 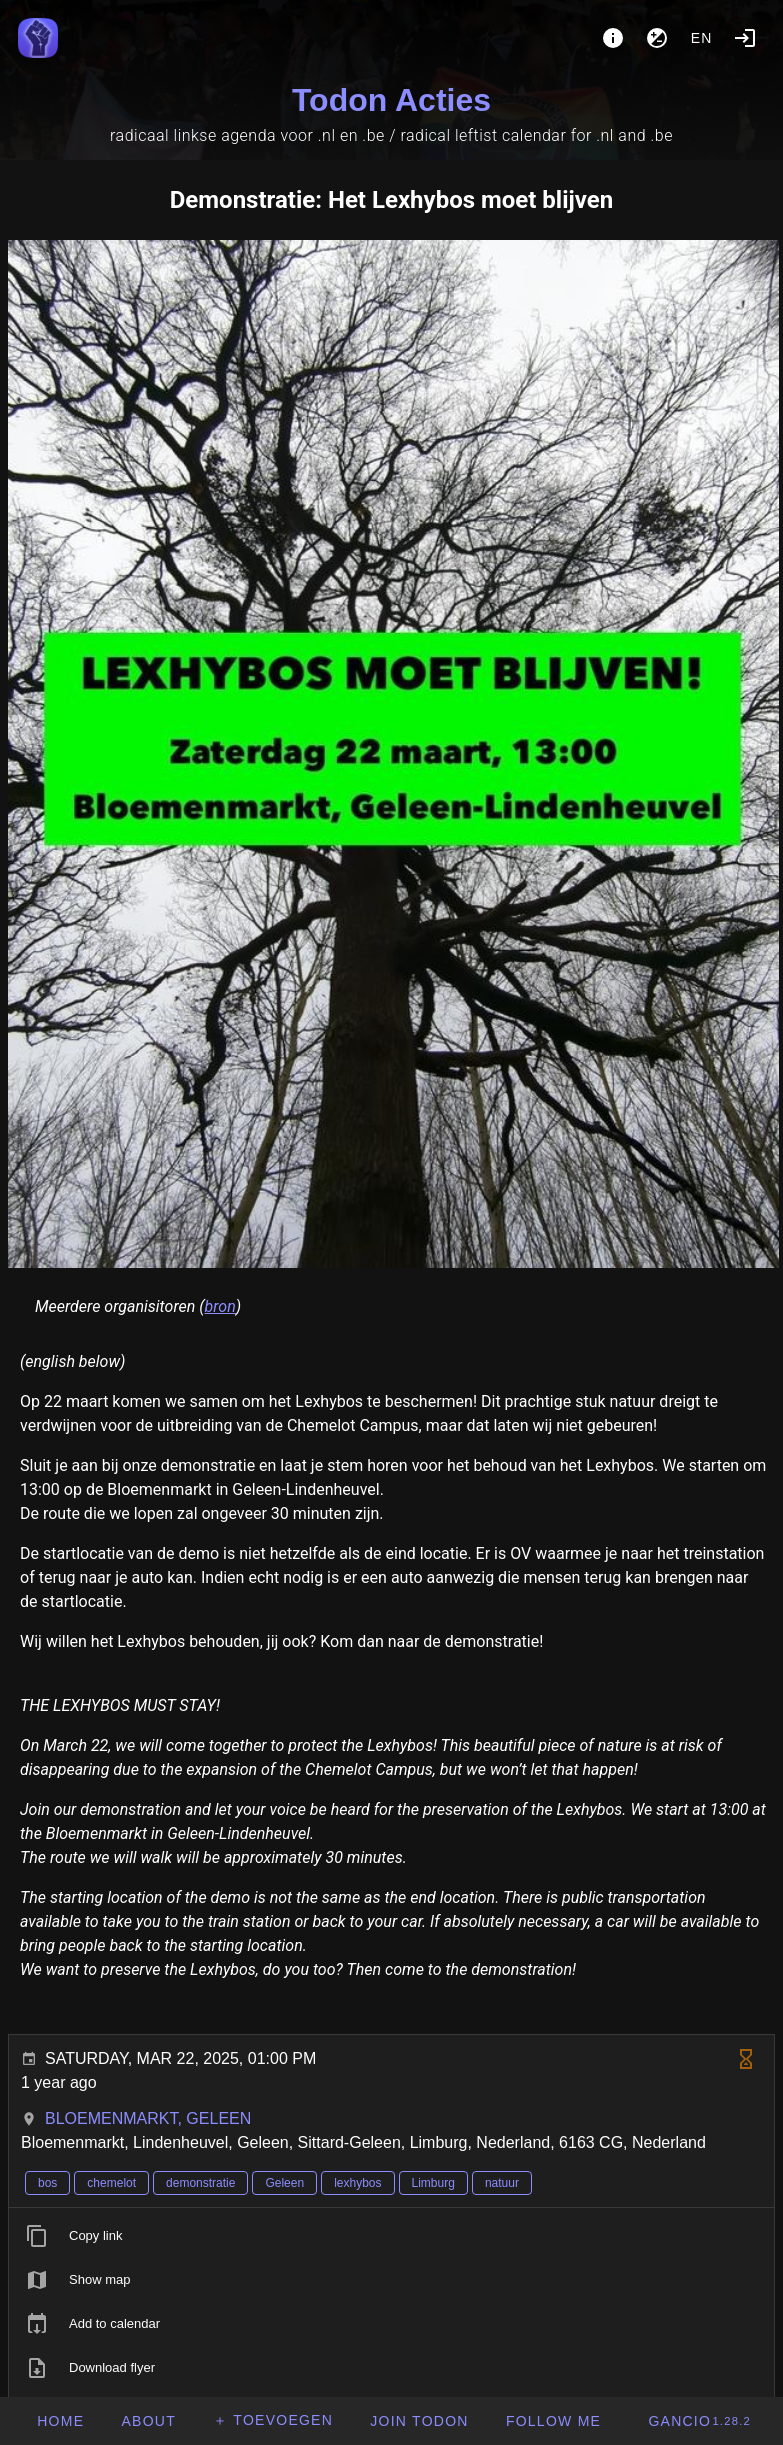 What do you see at coordinates (391, 100) in the screenshot?
I see `Todon Acties` at bounding box center [391, 100].